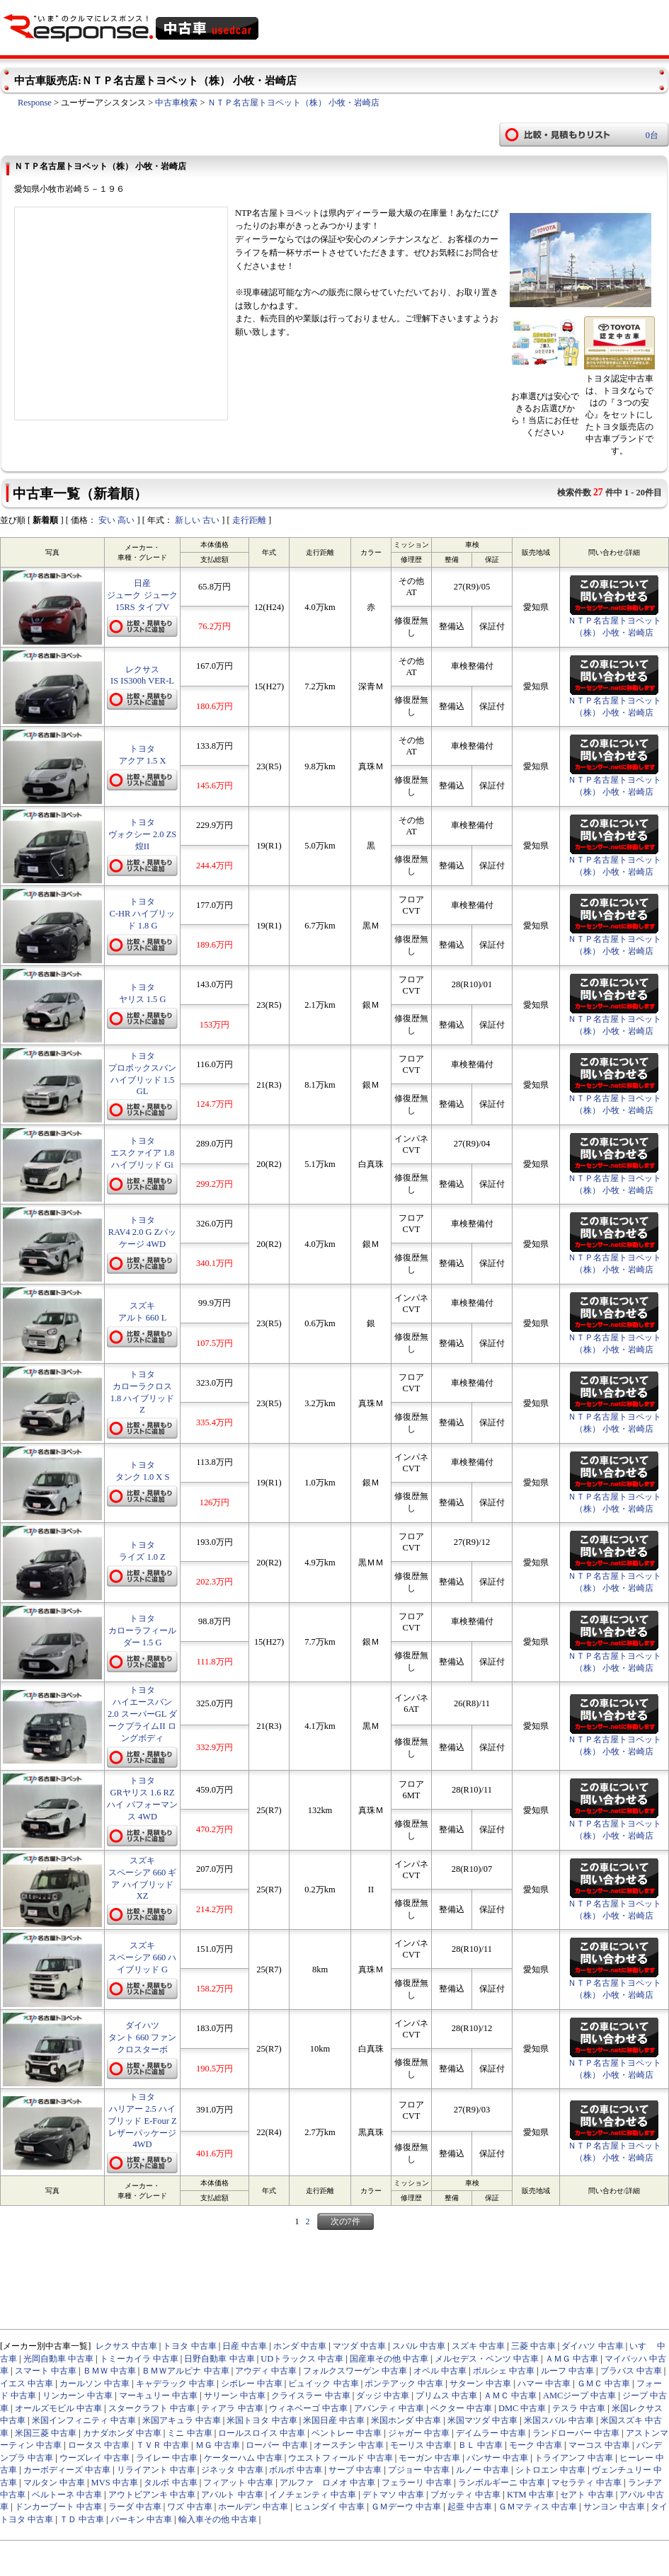  I want to click on マーキュリー 中古車, so click(158, 2395).